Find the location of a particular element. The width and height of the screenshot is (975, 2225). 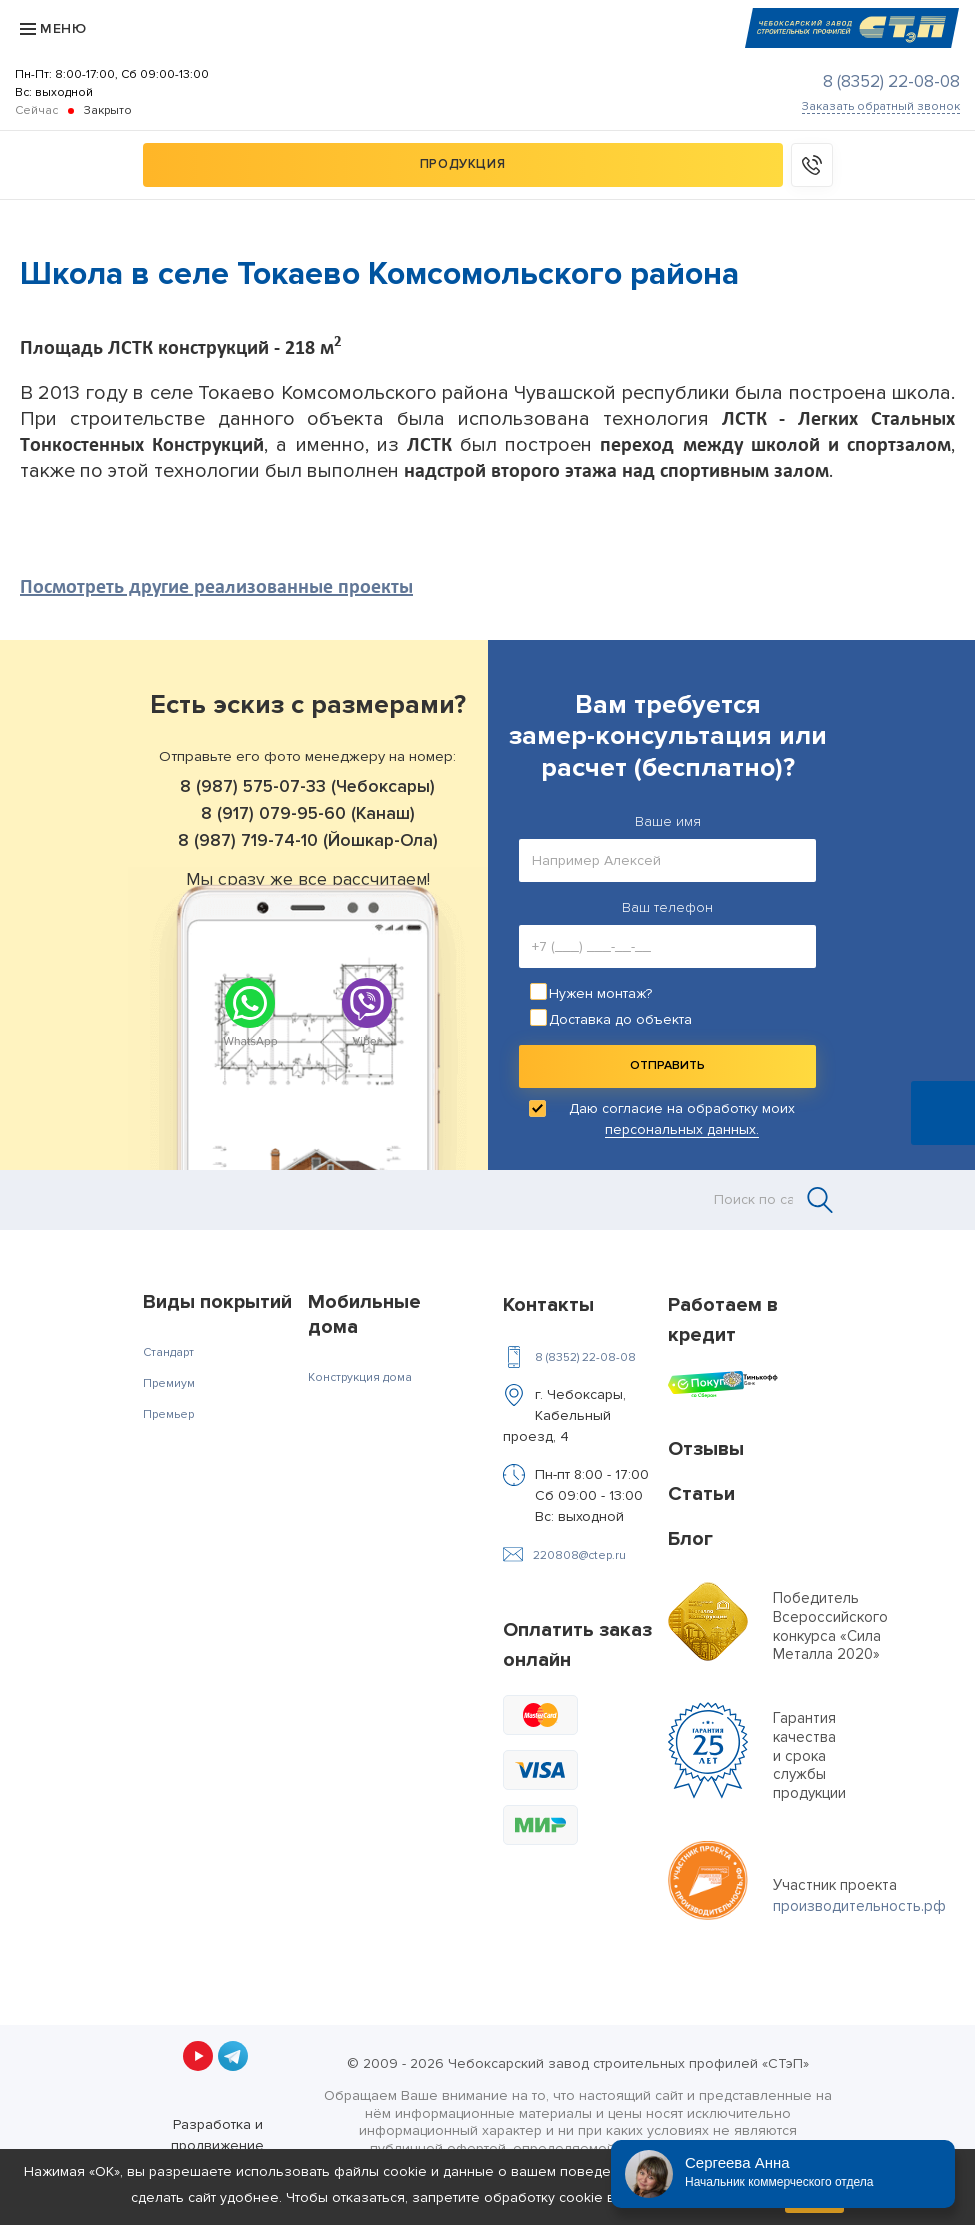

Посмотреть другие реализованные проекты is located at coordinates (216, 586).